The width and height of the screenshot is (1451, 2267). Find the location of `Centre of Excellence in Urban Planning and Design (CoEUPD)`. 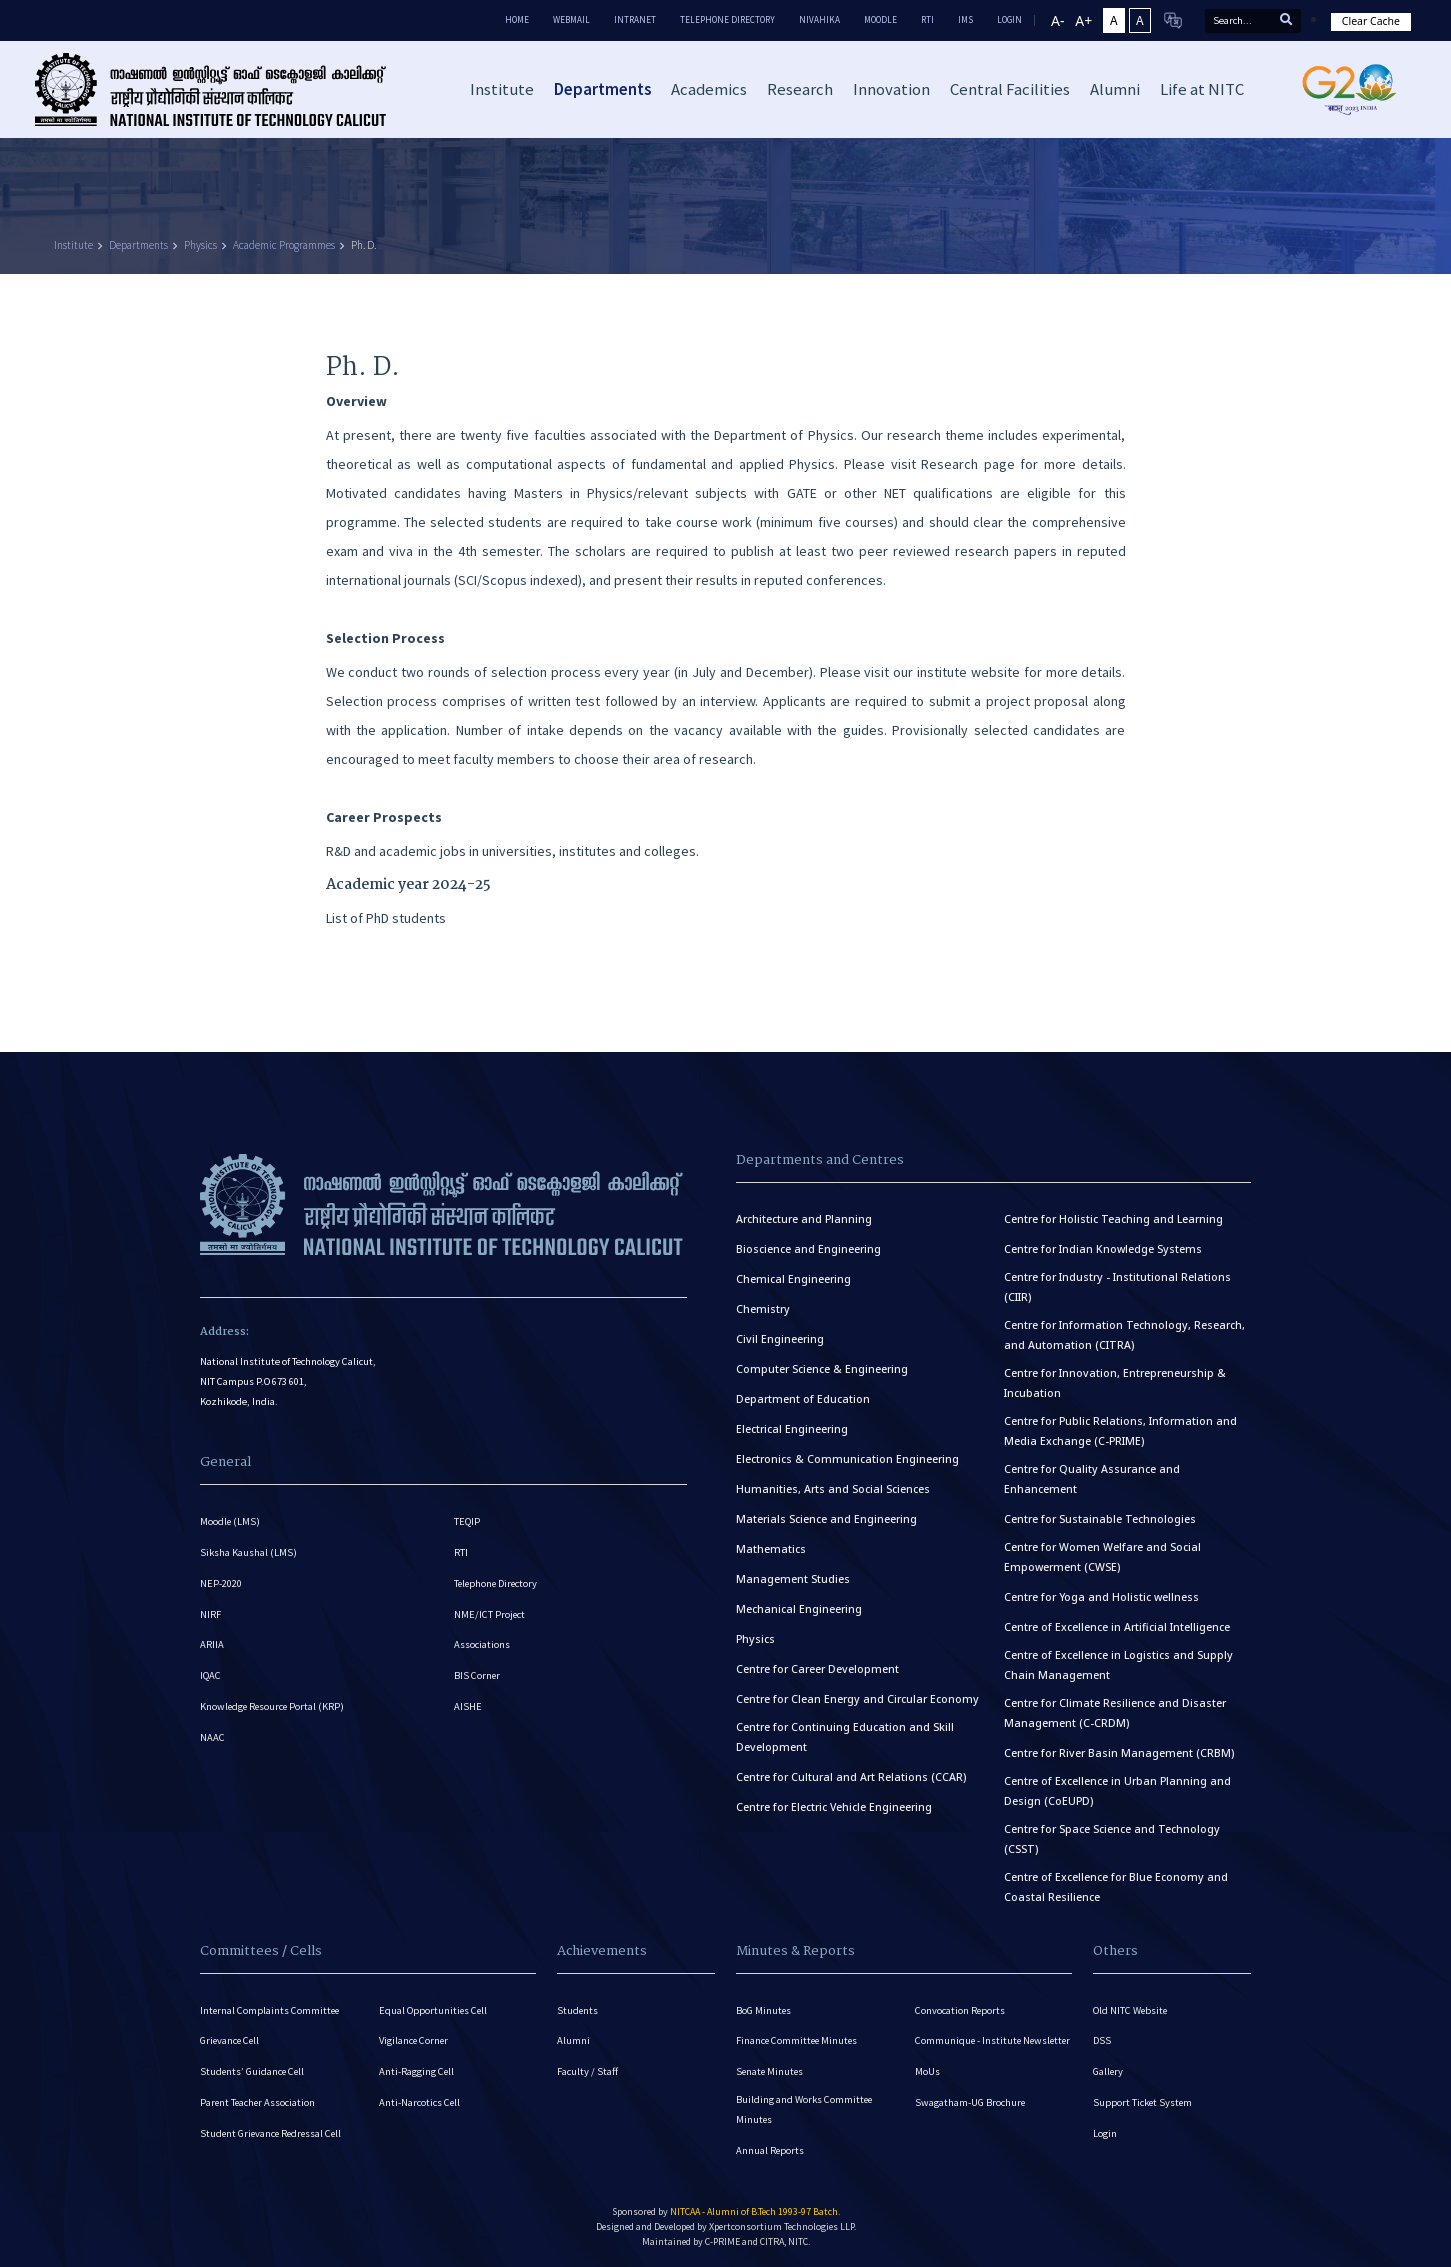

Centre of Excellence in Urban Planning and Design (CoEUPD) is located at coordinates (1117, 1790).